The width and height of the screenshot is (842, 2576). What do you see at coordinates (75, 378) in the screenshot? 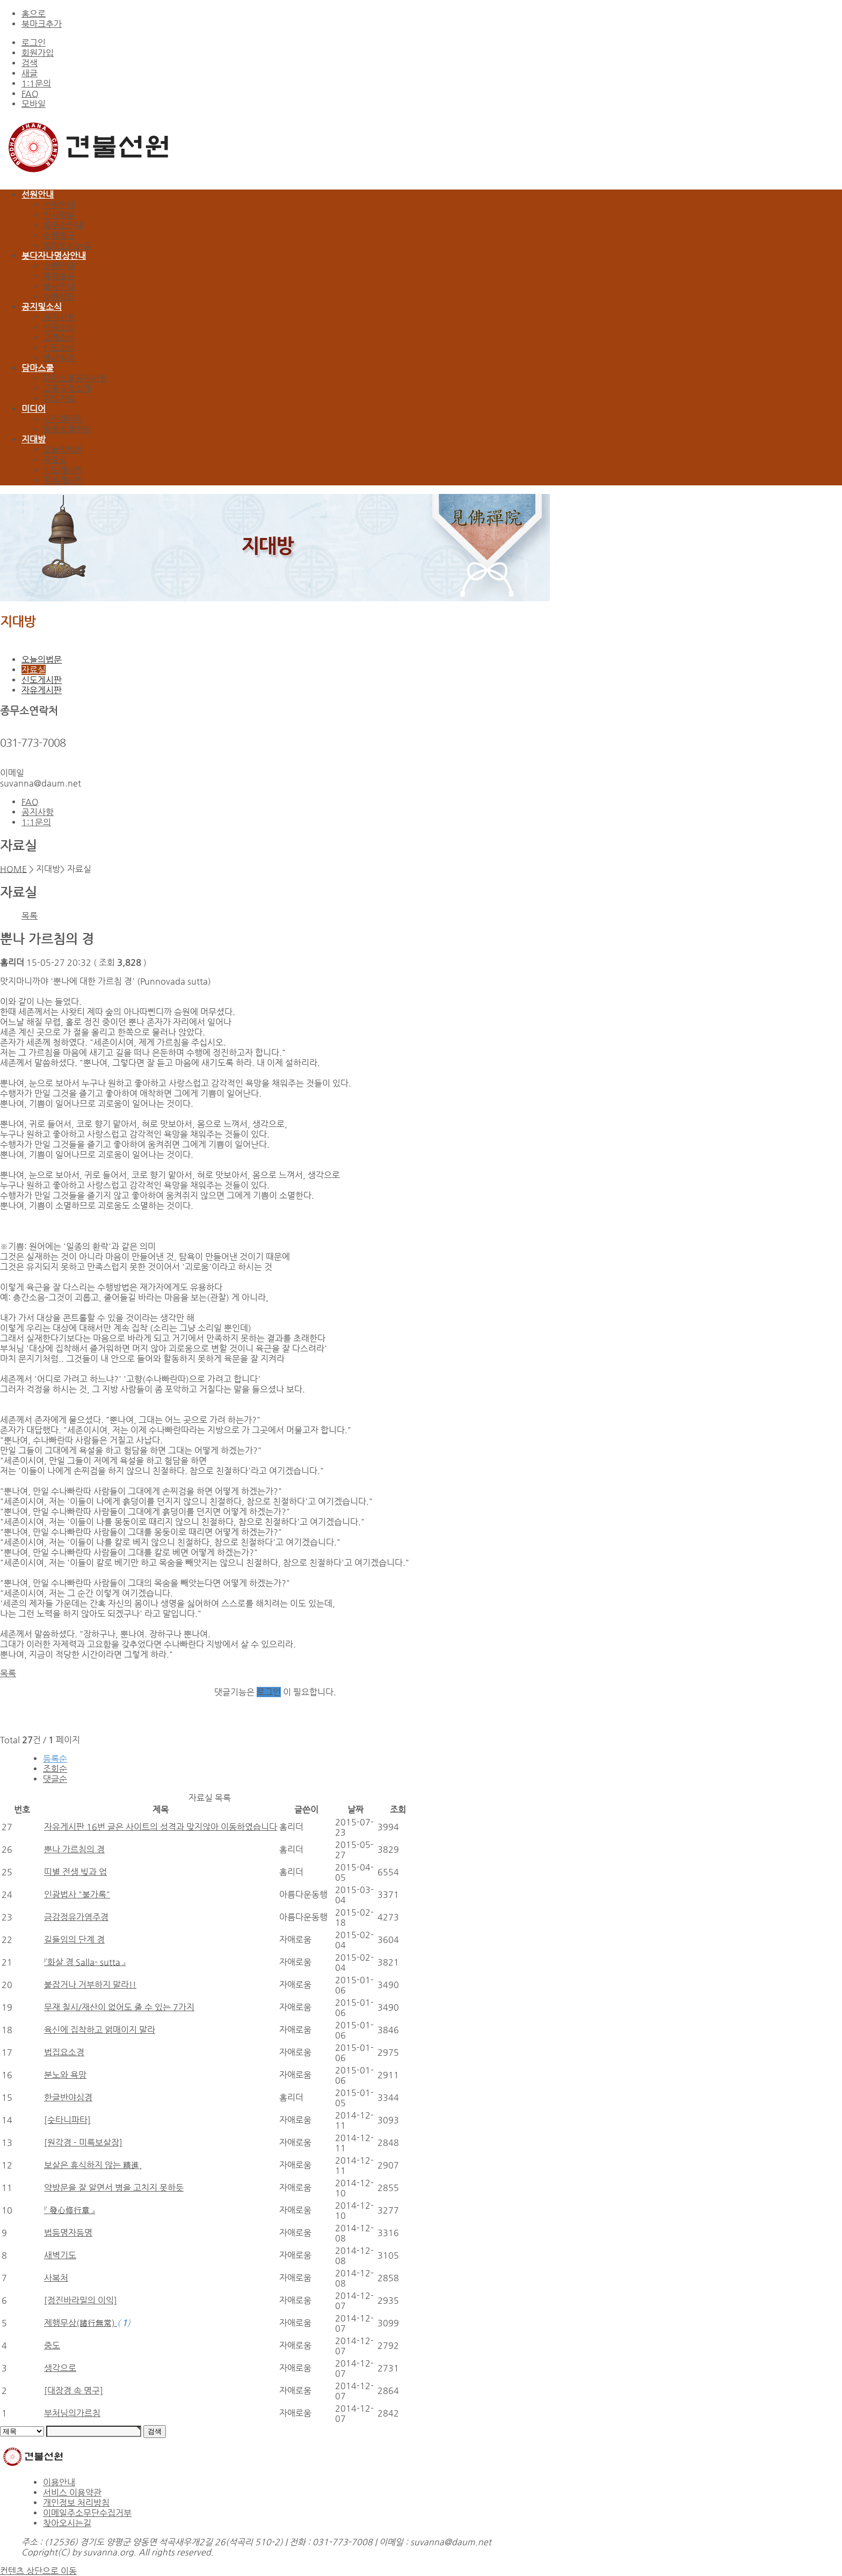
I see `담마스쿨공지사항` at bounding box center [75, 378].